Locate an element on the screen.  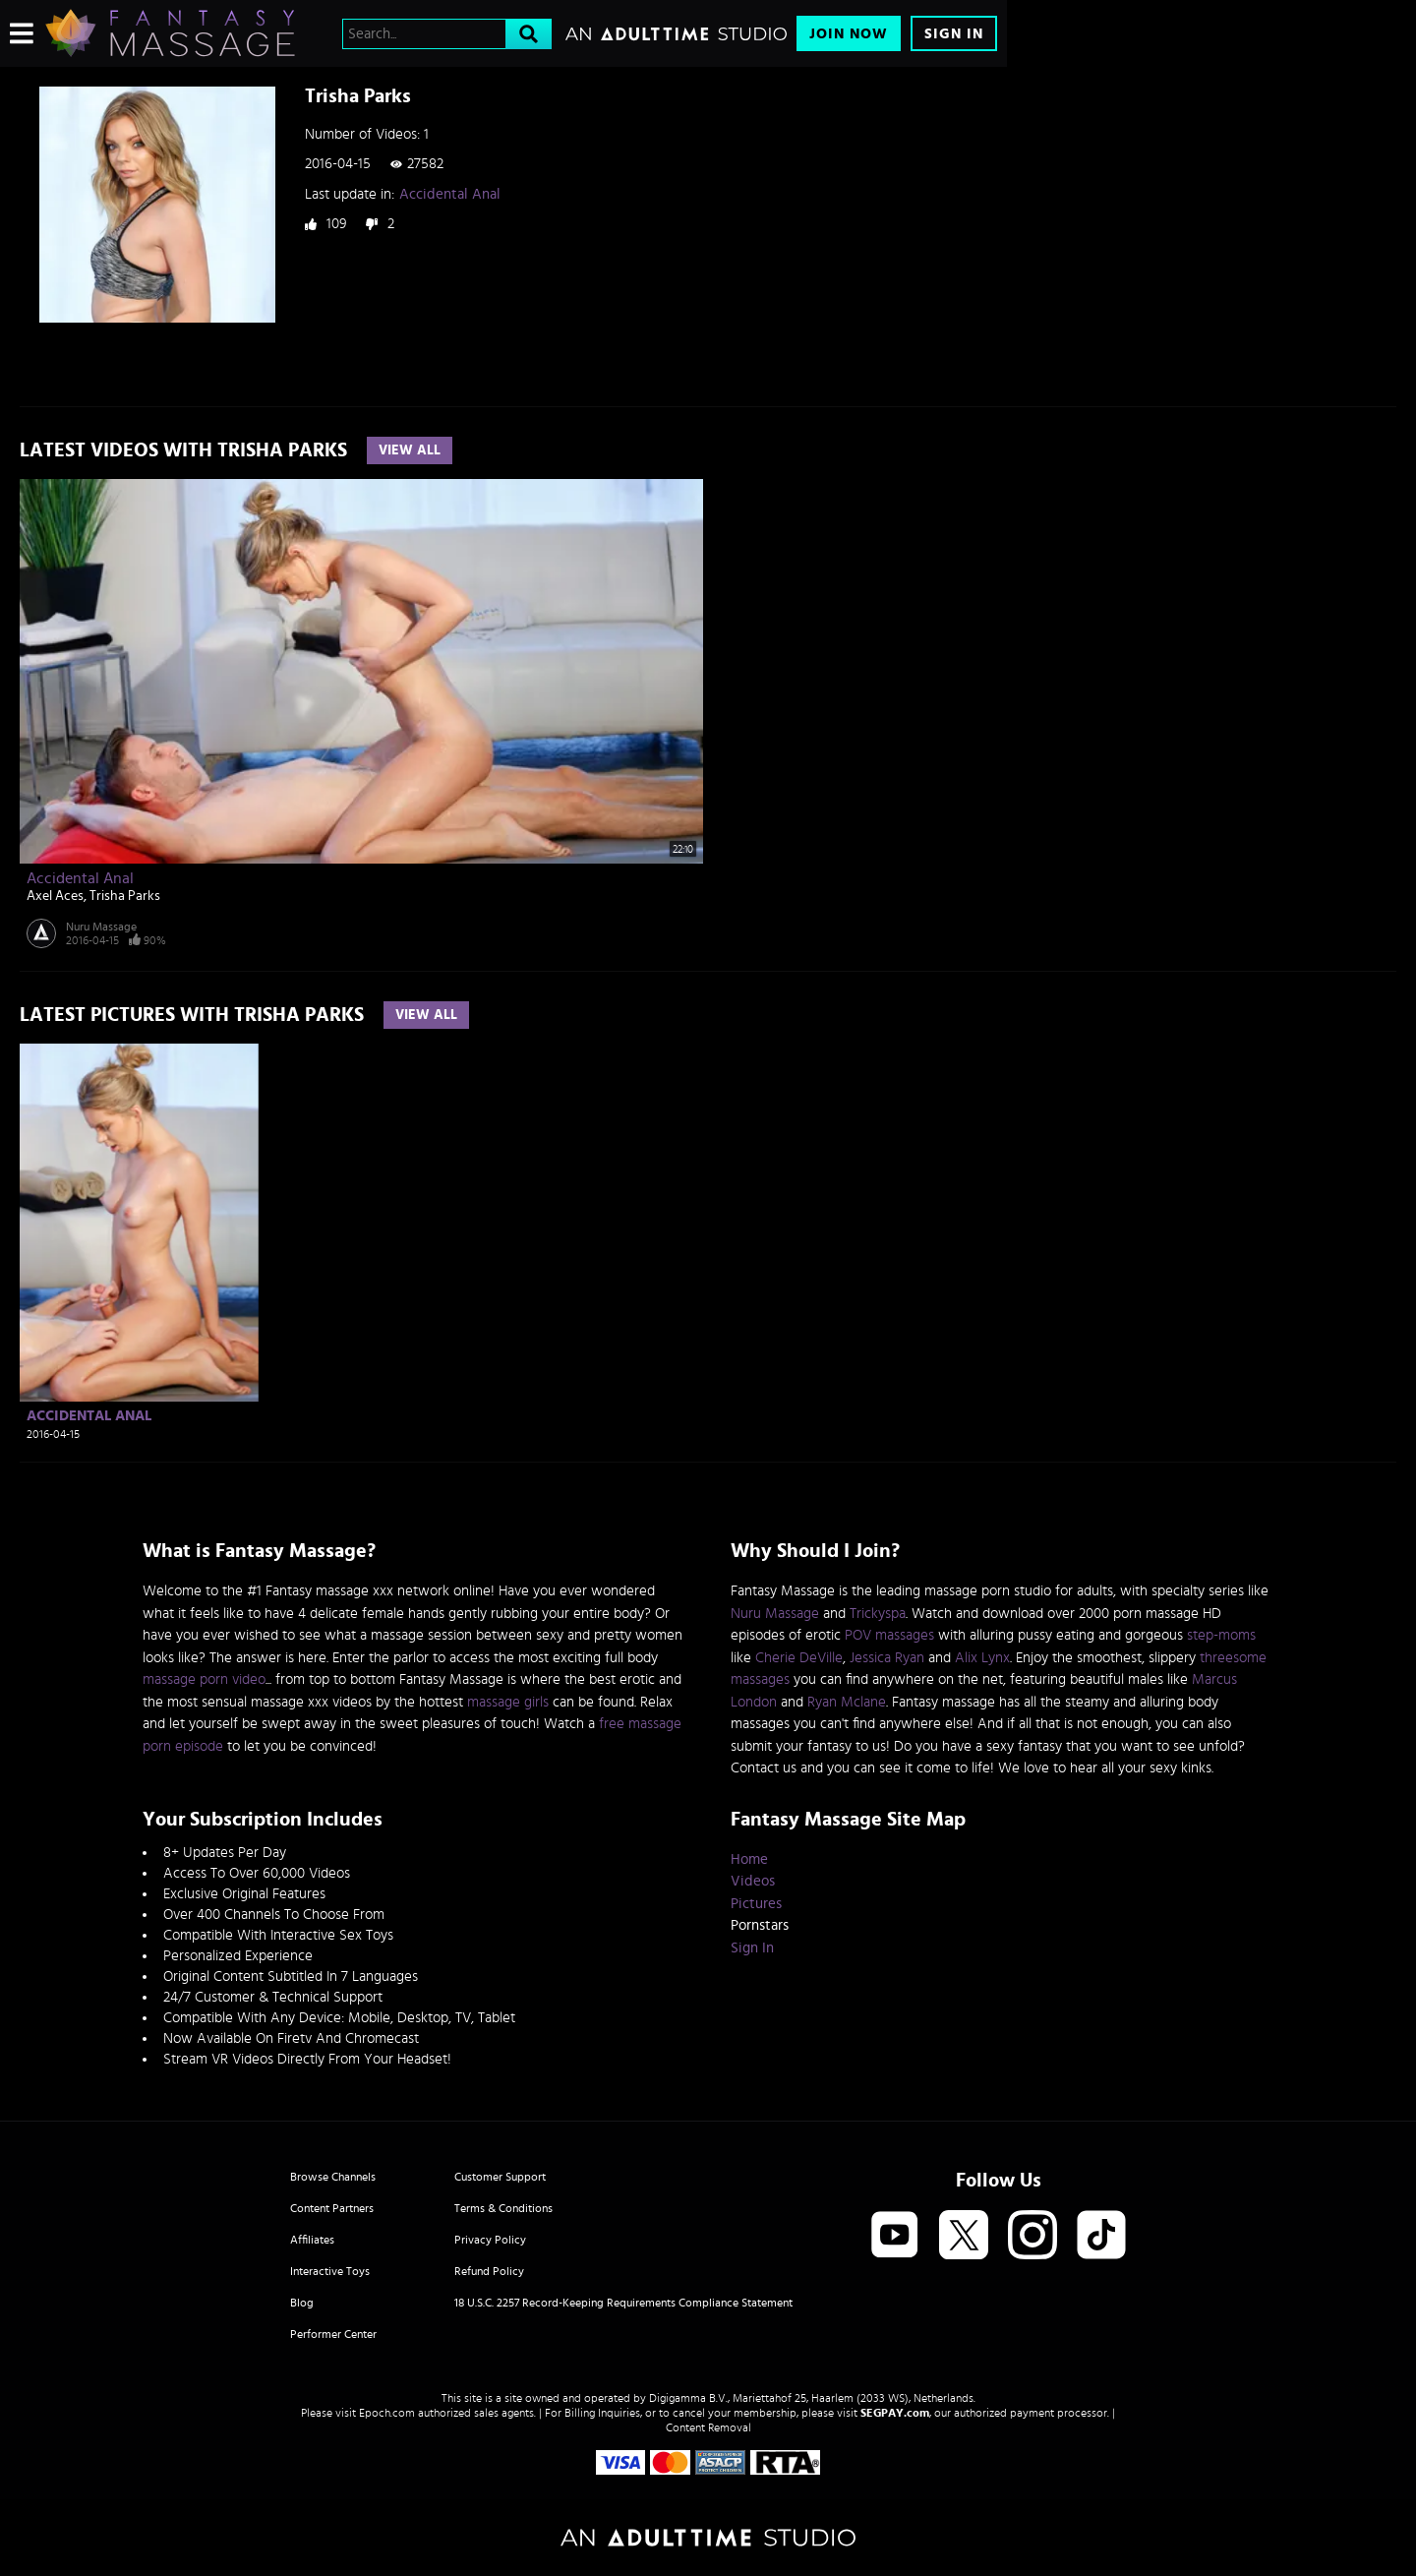
Axel Aces is located at coordinates (55, 896).